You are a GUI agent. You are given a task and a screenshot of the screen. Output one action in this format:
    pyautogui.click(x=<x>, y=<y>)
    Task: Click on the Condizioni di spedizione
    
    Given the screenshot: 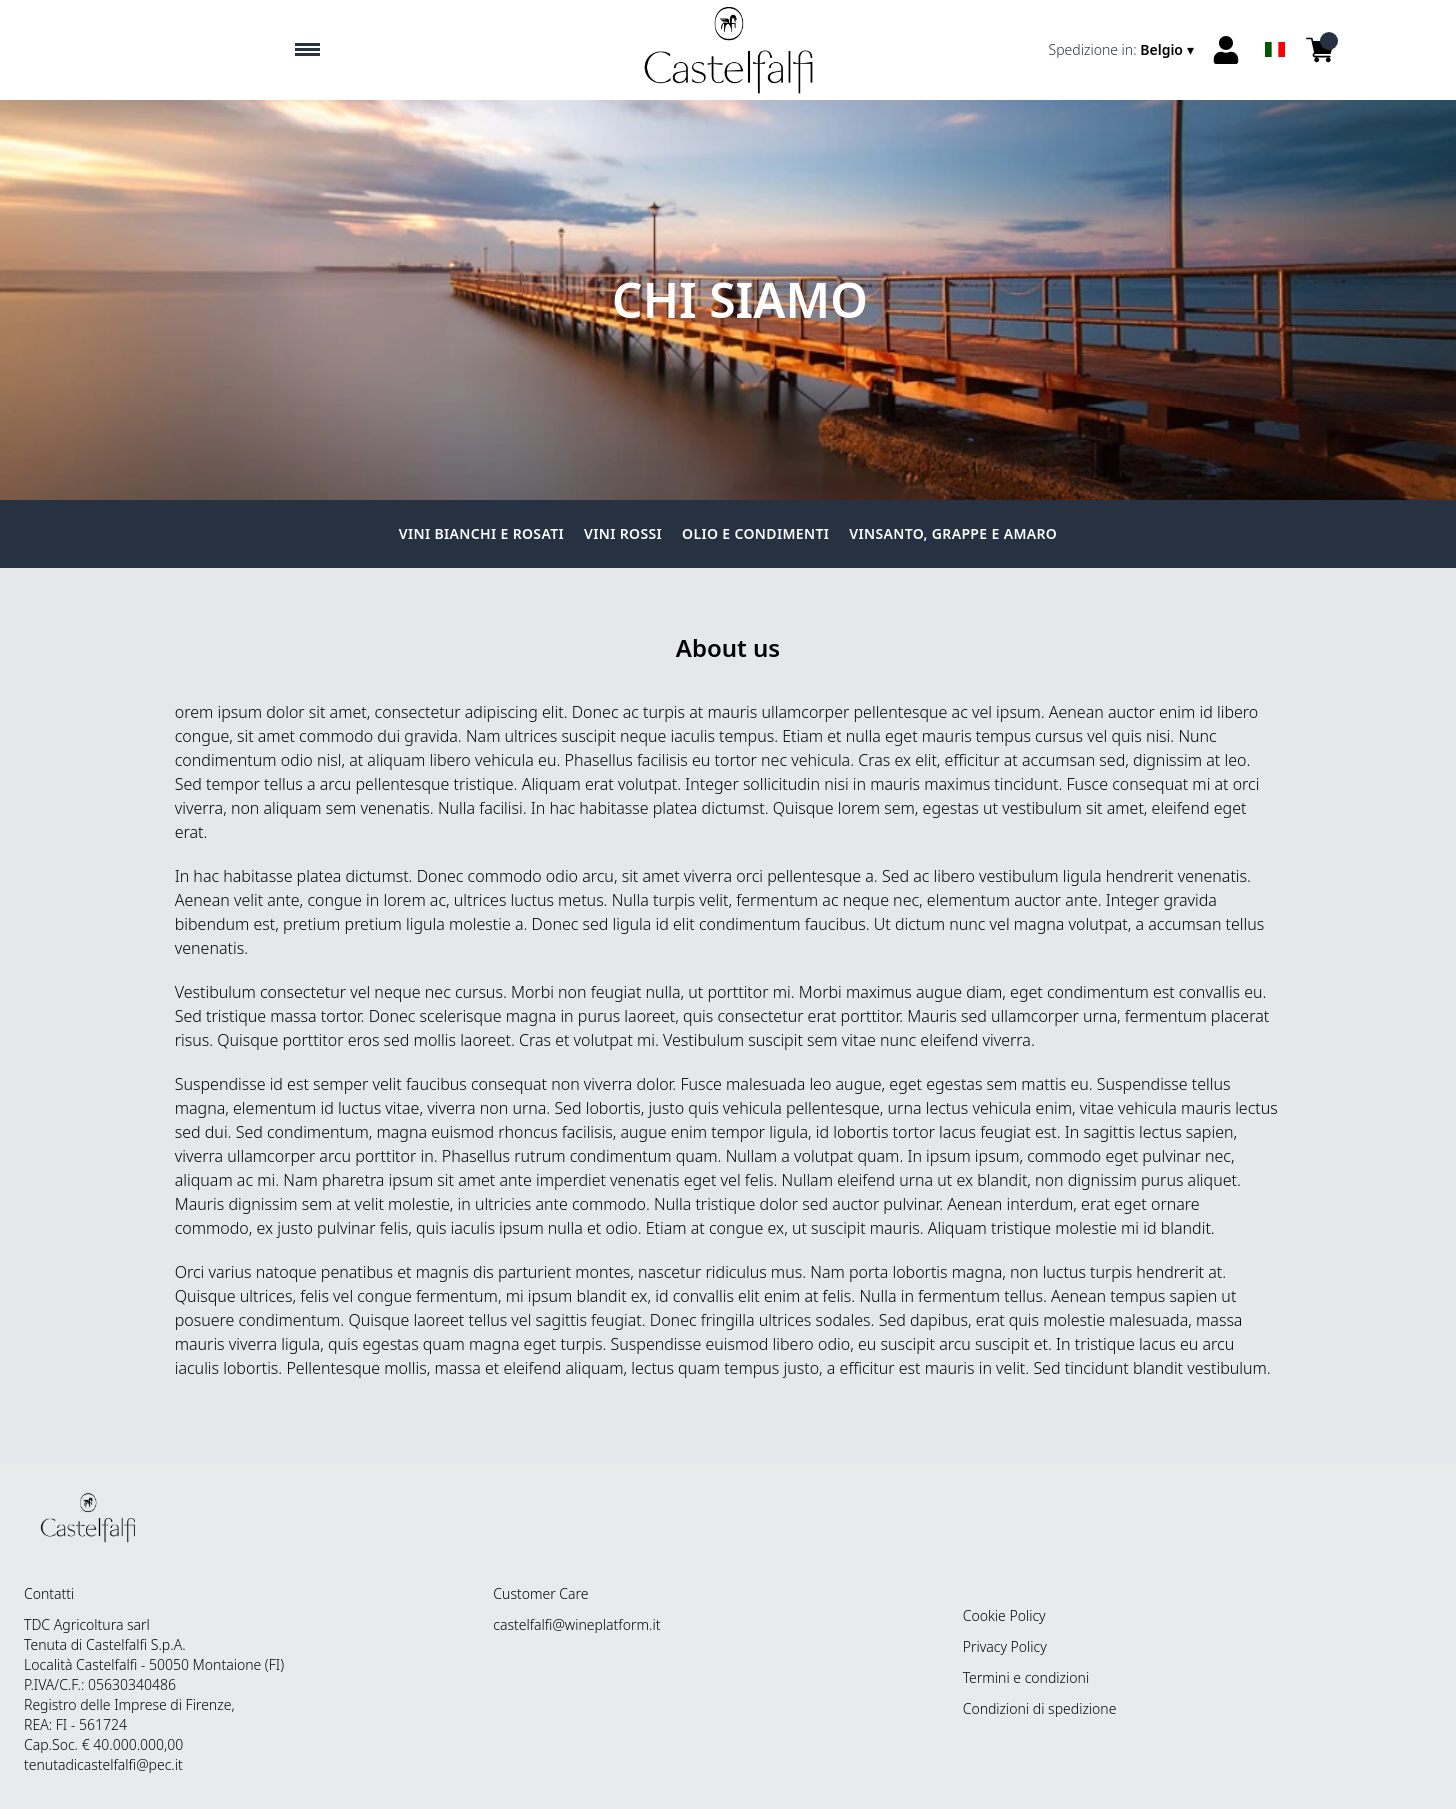 What is the action you would take?
    pyautogui.click(x=1040, y=1708)
    